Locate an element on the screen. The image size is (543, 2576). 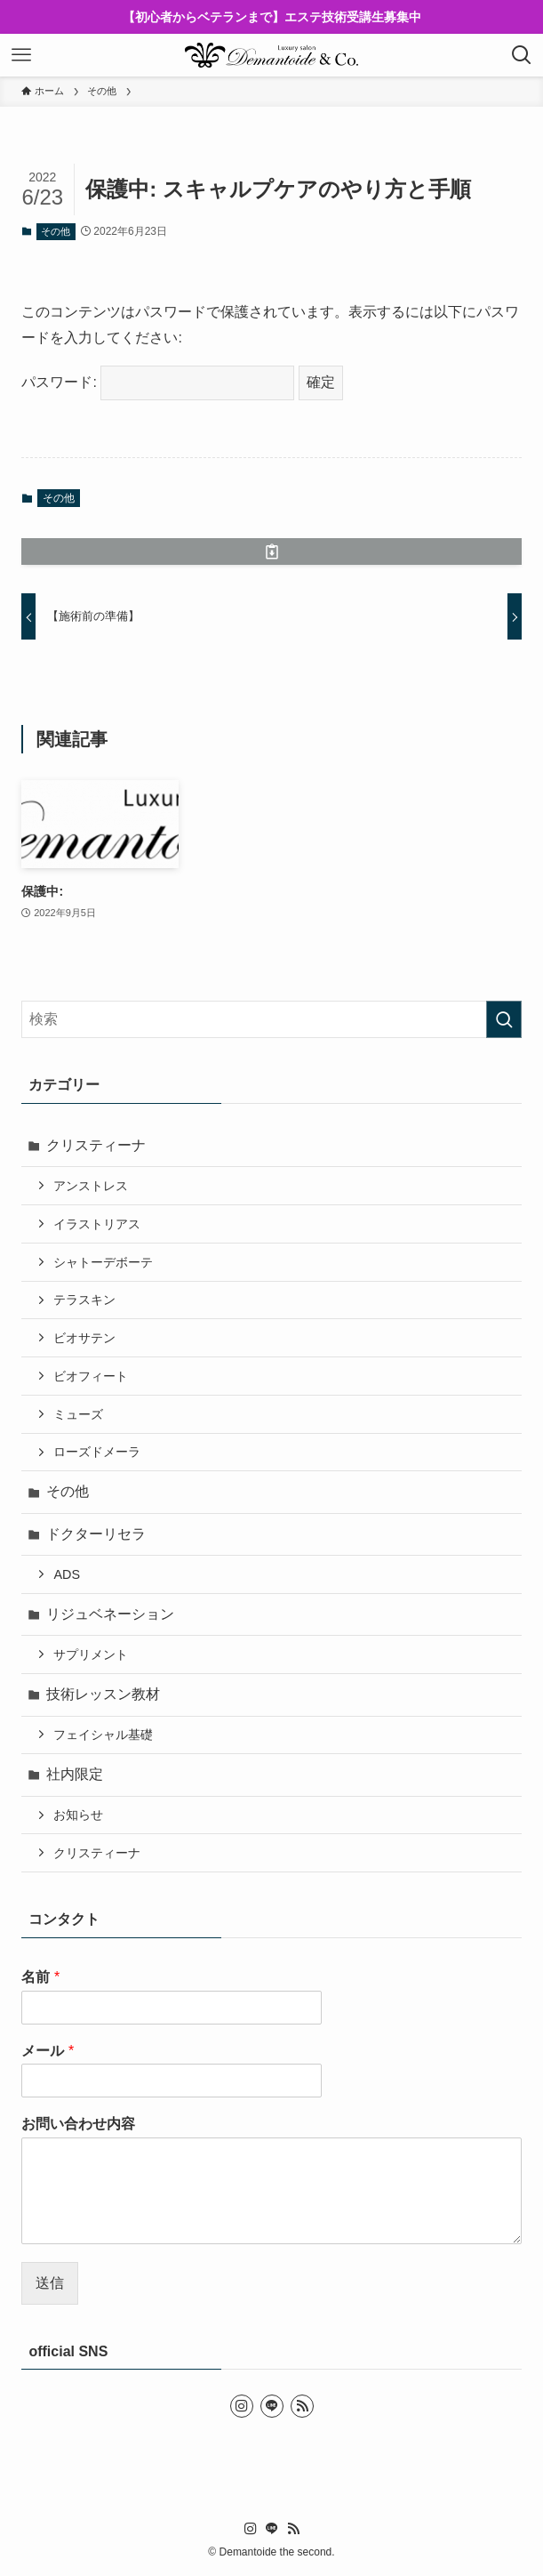
ADS is located at coordinates (66, 1574).